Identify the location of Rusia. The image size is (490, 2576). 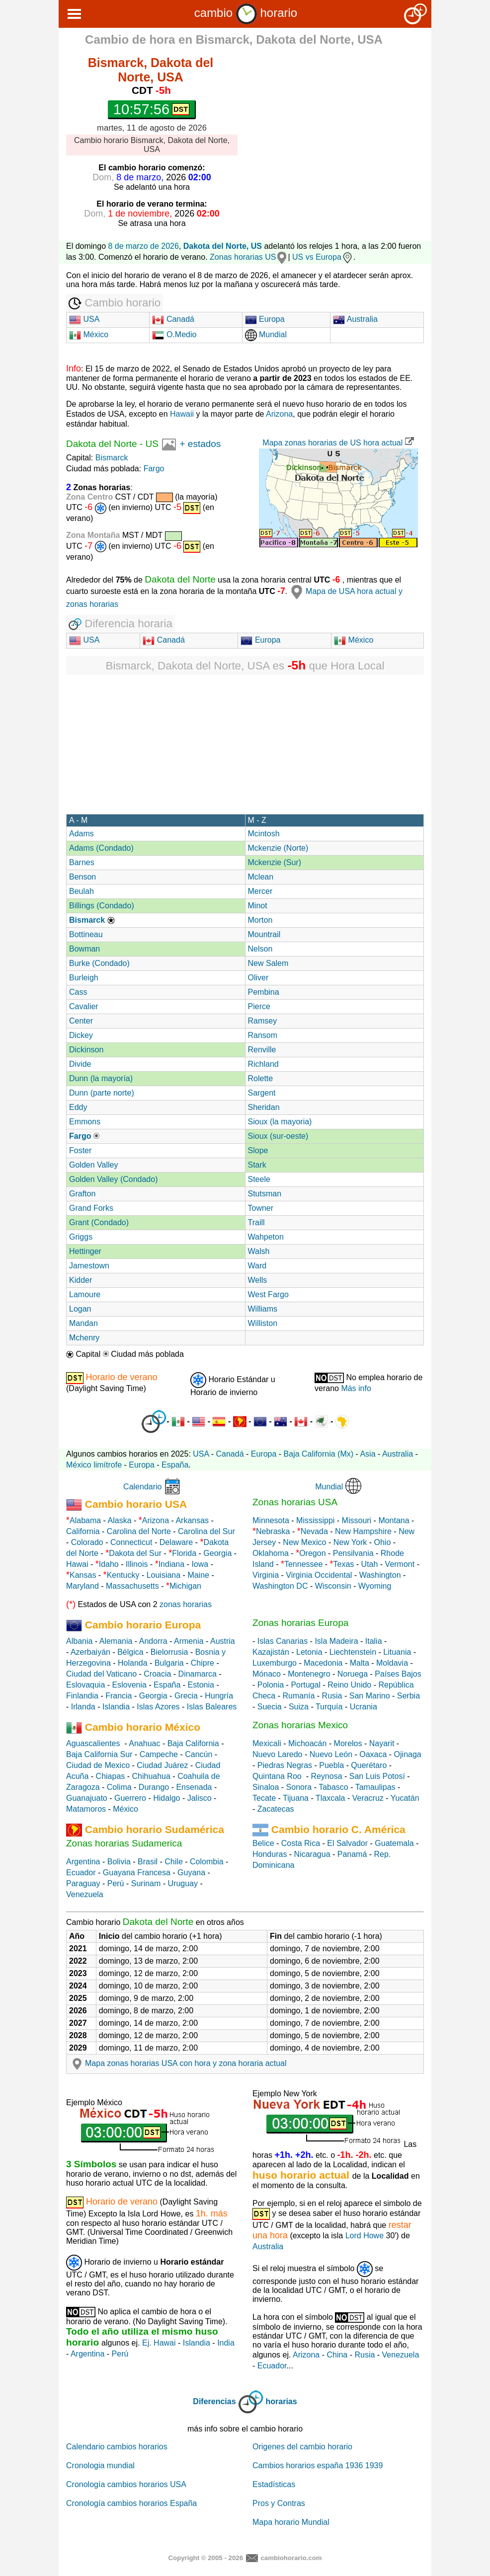
(332, 1696).